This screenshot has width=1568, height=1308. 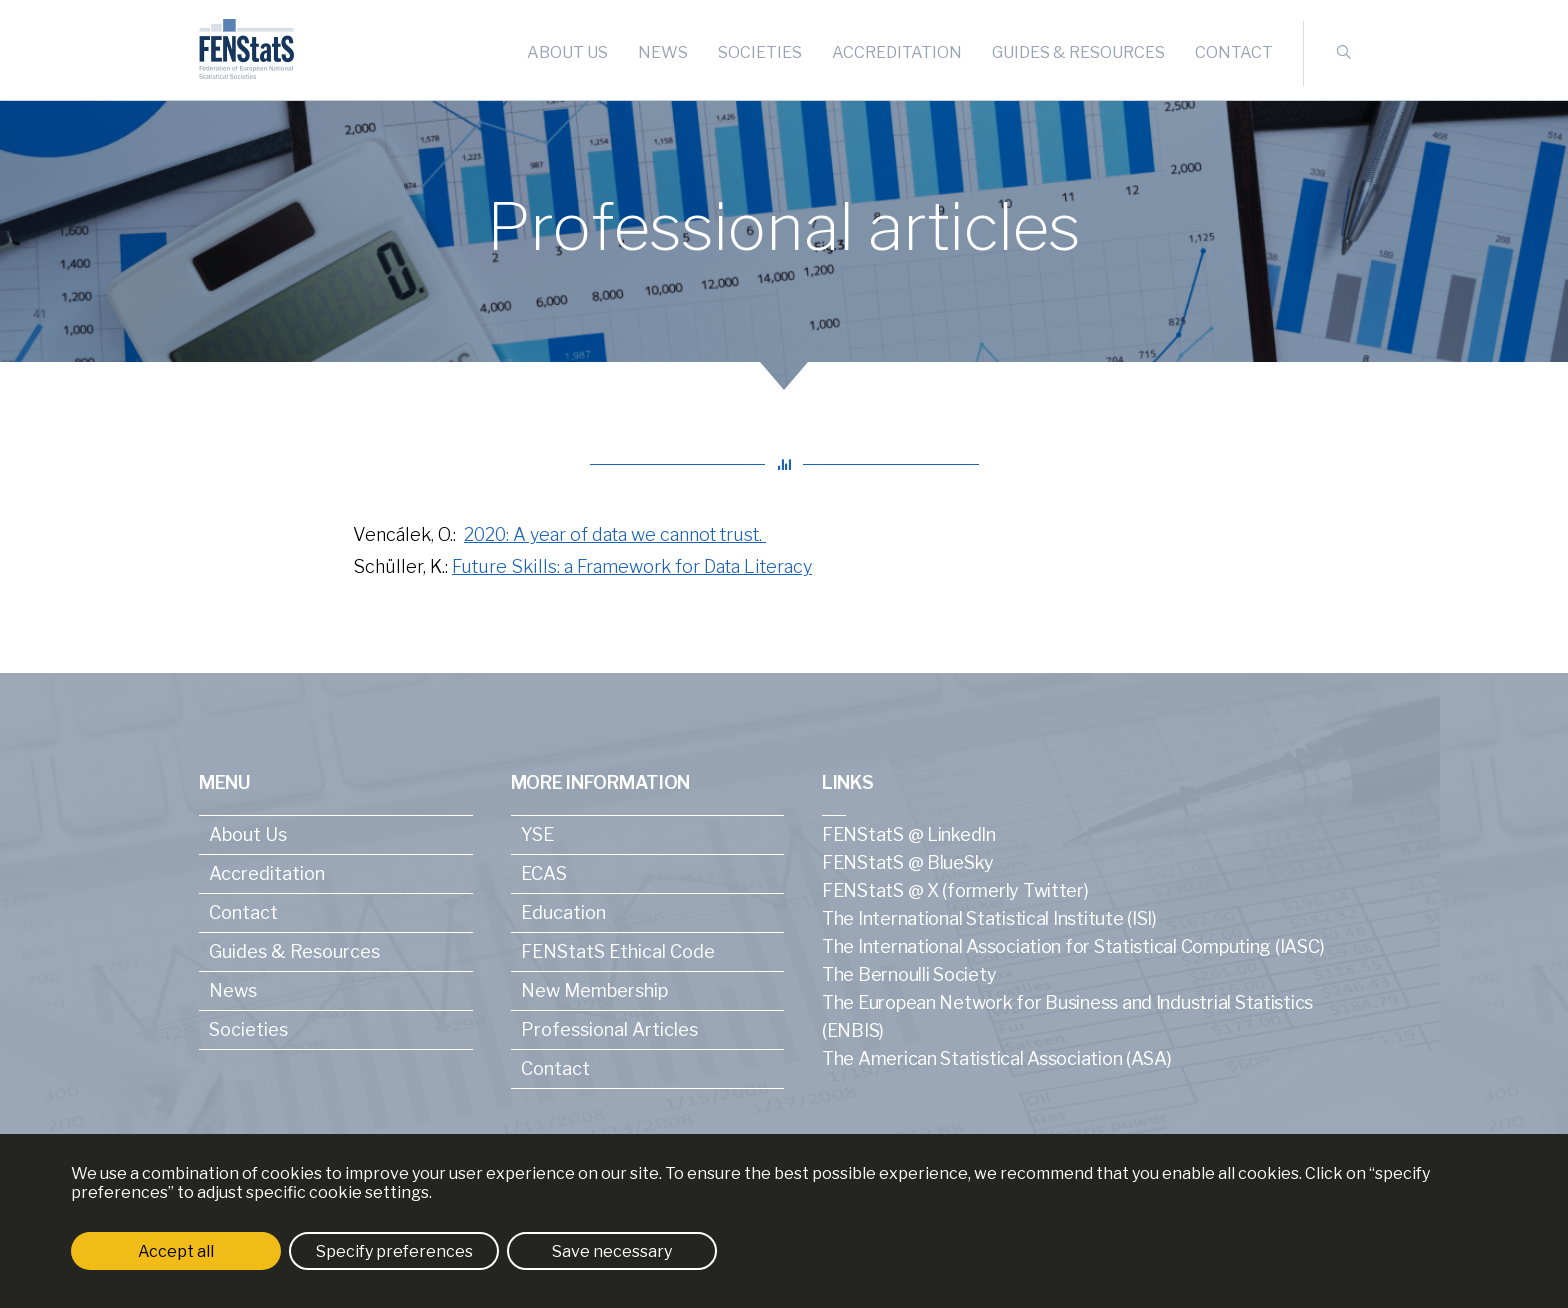 What do you see at coordinates (760, 52) in the screenshot?
I see `Societies` at bounding box center [760, 52].